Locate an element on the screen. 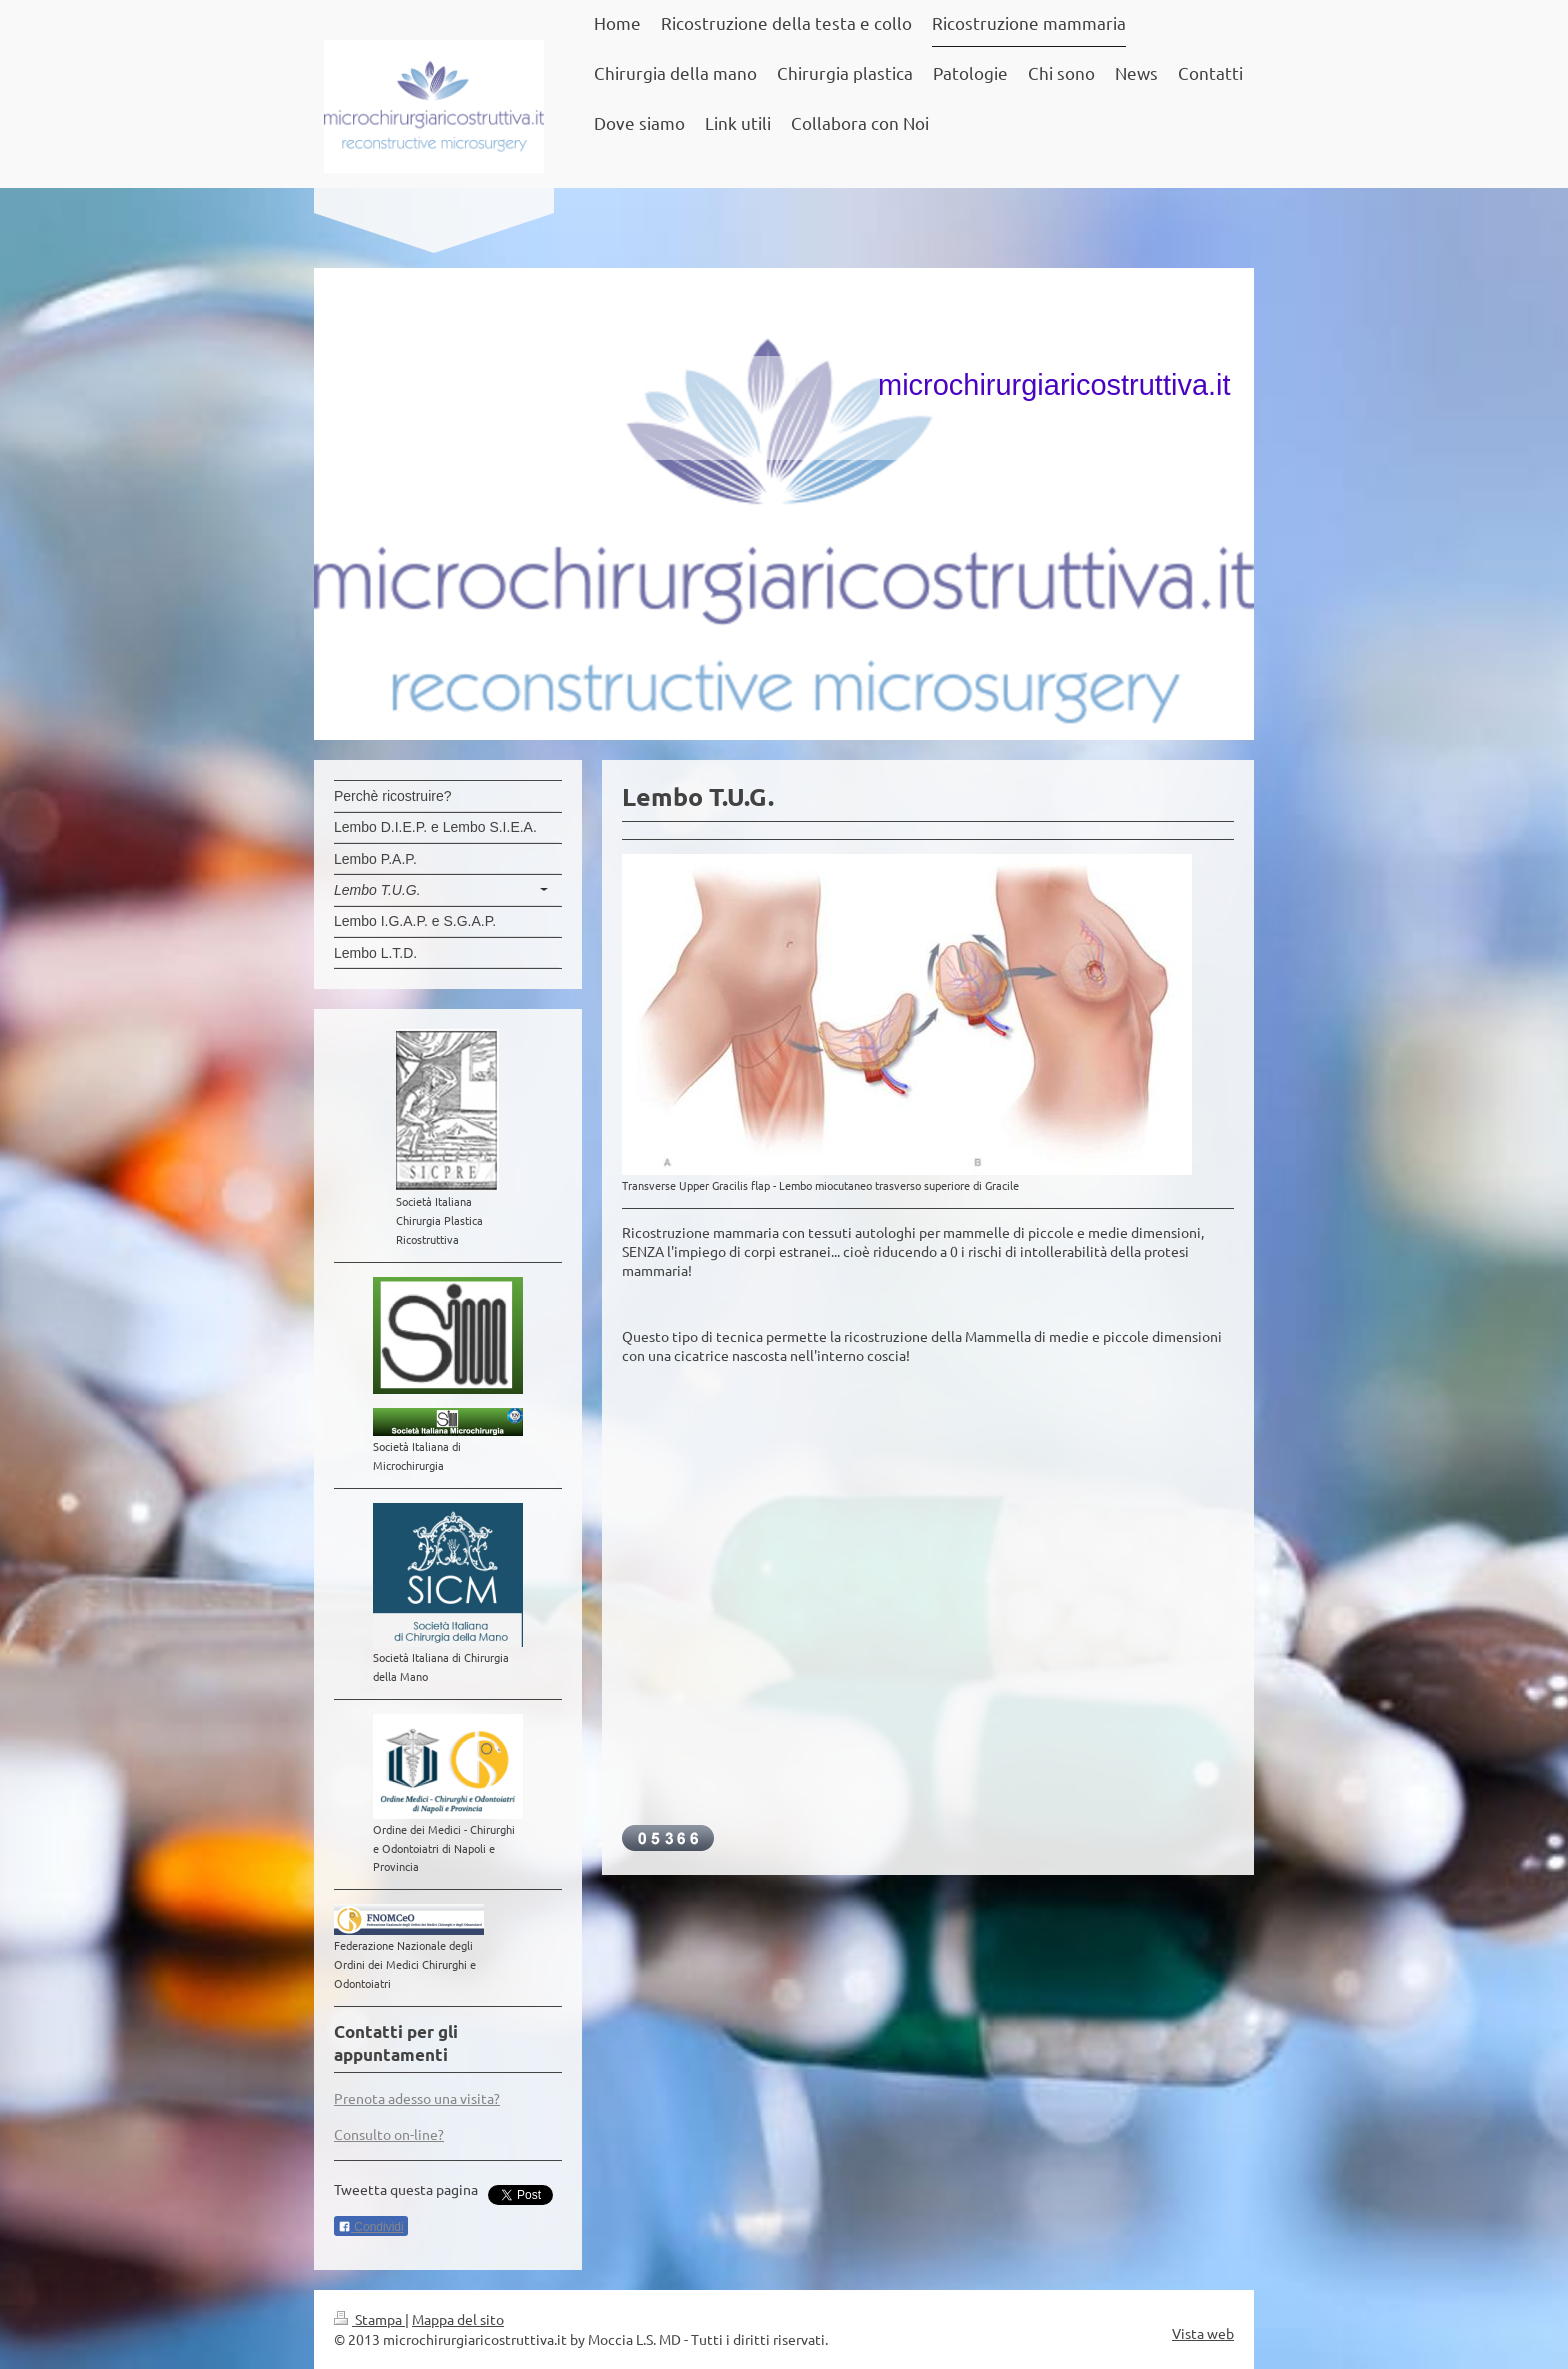 The width and height of the screenshot is (1568, 2369). Prenota adesso una visita? is located at coordinates (417, 2098).